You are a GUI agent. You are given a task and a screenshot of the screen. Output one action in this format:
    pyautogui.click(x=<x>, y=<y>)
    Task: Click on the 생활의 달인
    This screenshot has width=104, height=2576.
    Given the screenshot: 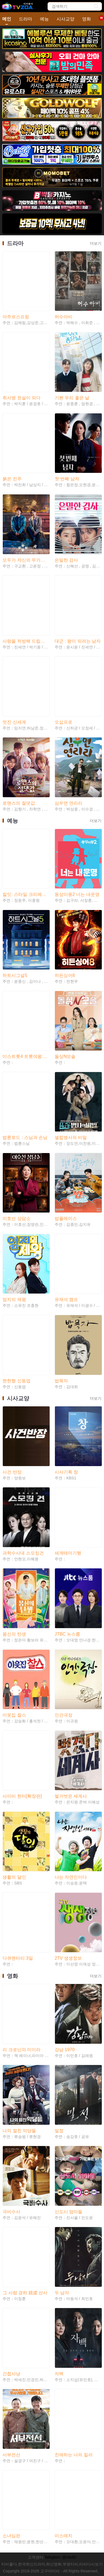 What is the action you would take?
    pyautogui.click(x=14, y=1877)
    